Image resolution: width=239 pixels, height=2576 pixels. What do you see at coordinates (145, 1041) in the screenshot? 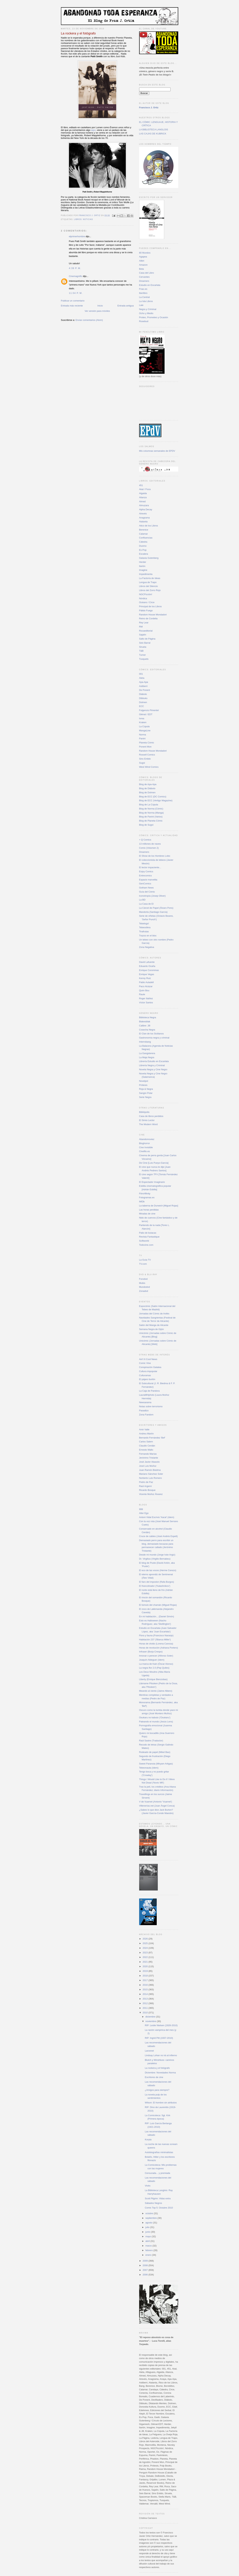
I see `Interrobang` at bounding box center [145, 1041].